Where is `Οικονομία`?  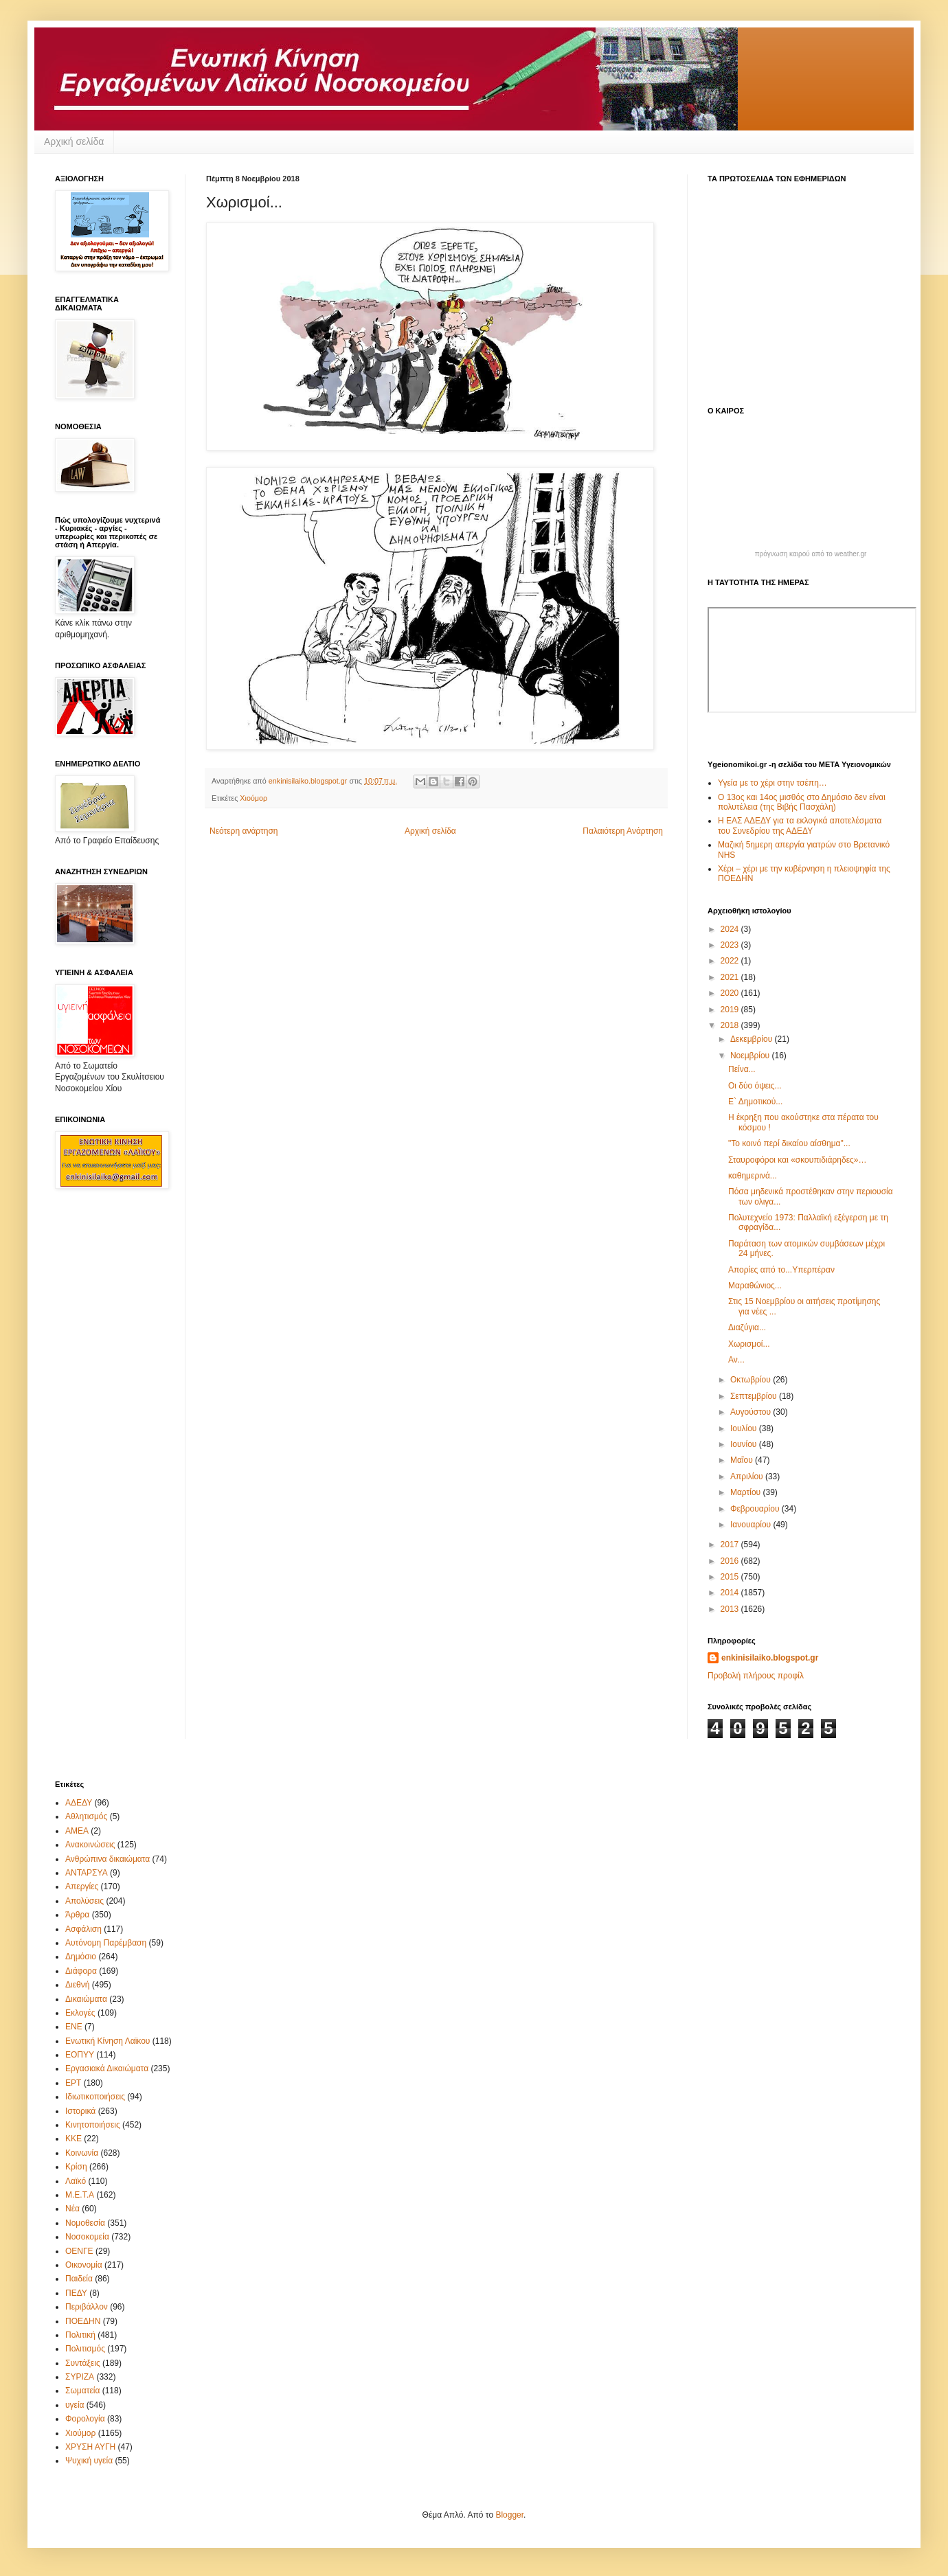
Οικονομία is located at coordinates (83, 2265).